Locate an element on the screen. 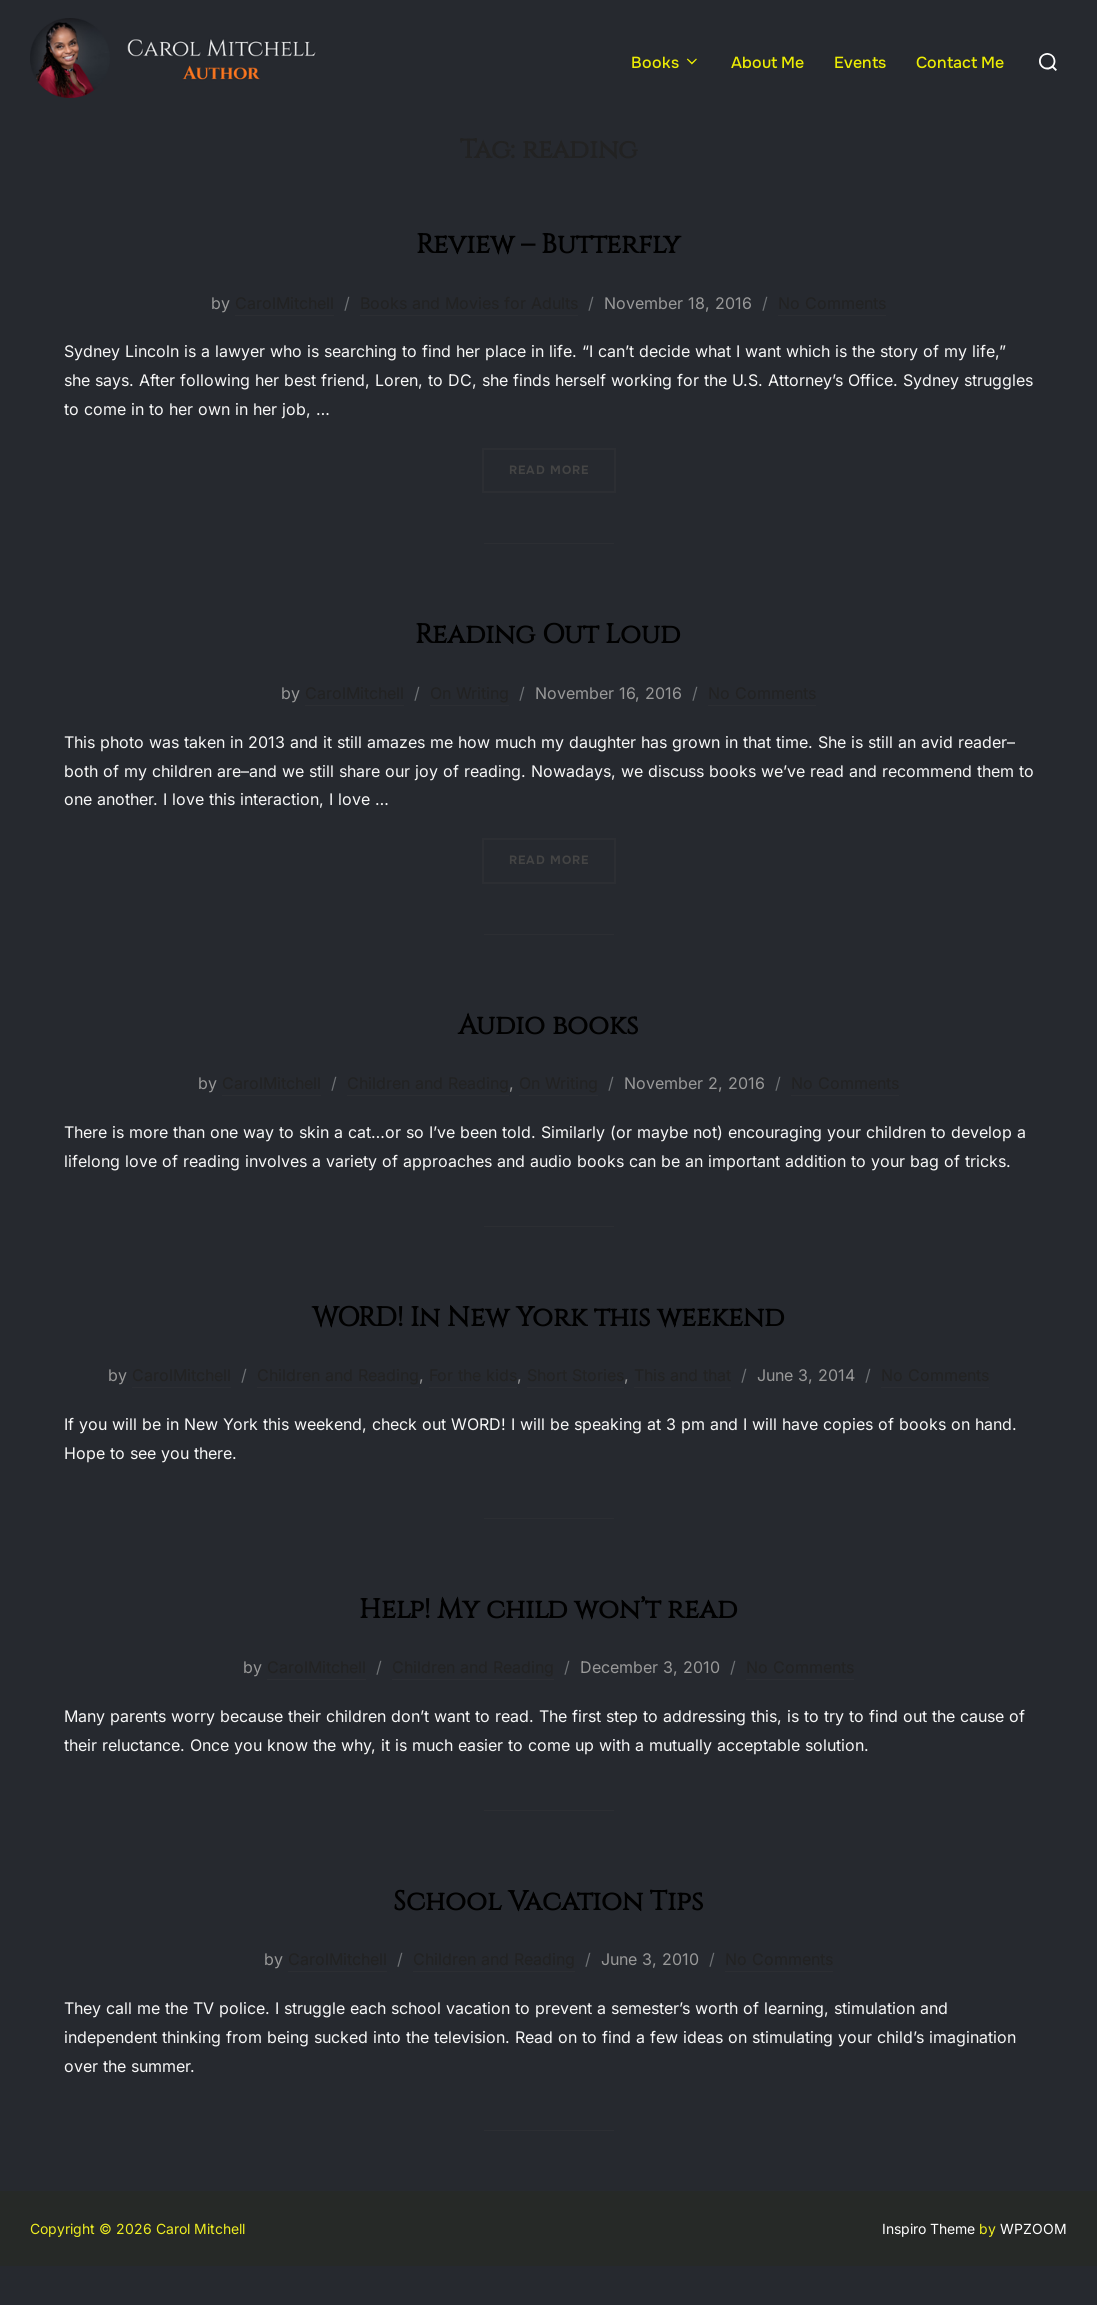 This screenshot has height=2305, width=1097. On Writing is located at coordinates (469, 732).